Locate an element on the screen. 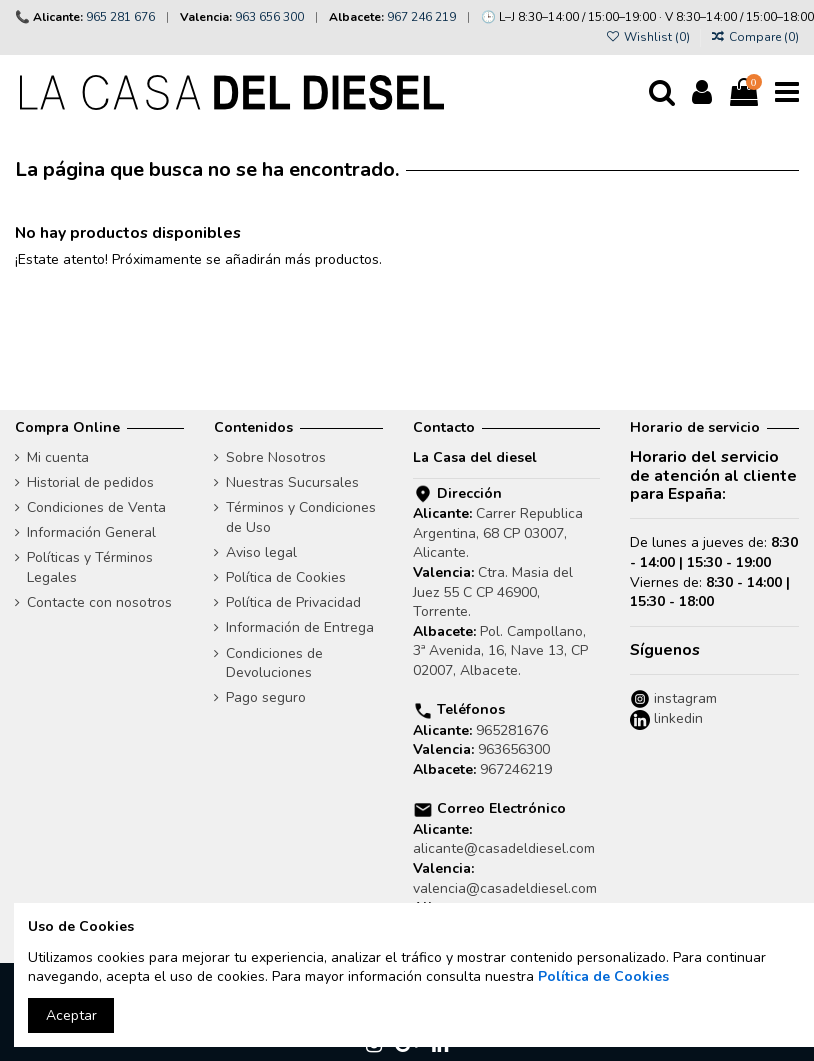 The width and height of the screenshot is (814, 1061). Wishlist () is located at coordinates (648, 37).